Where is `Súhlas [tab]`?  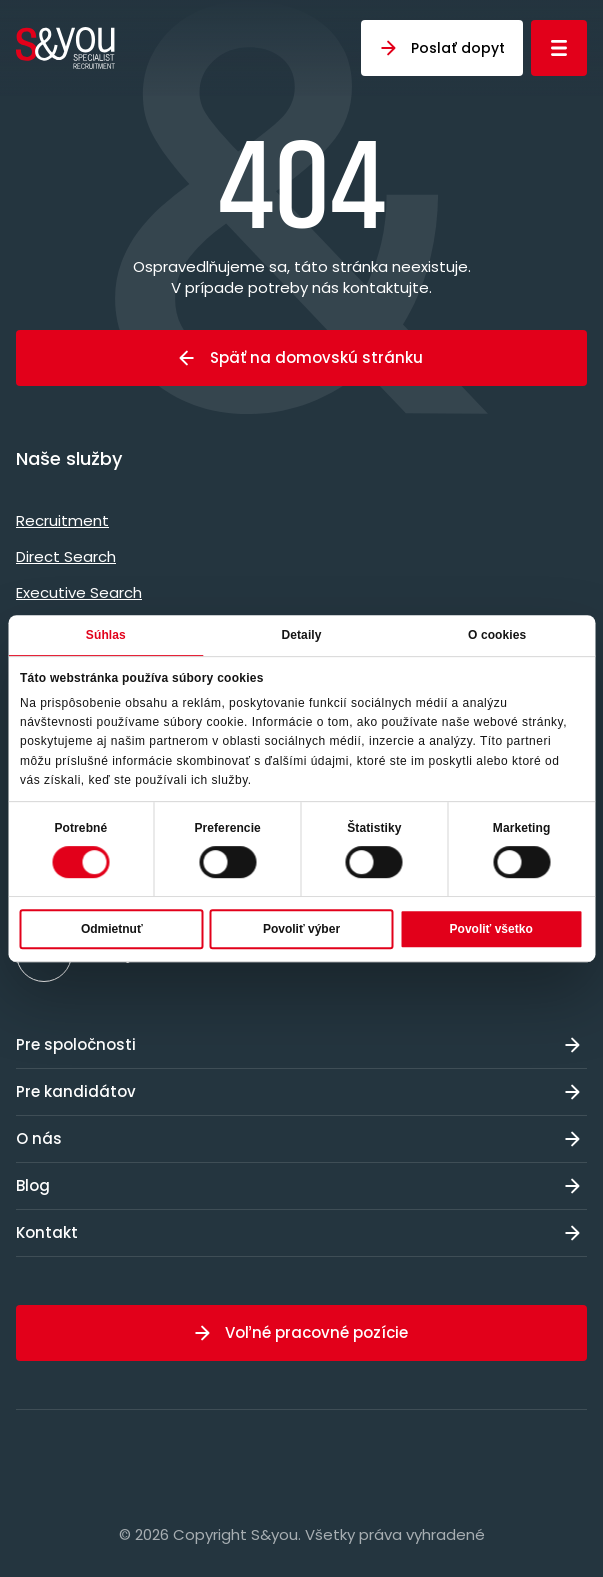 Súhlas [tab] is located at coordinates (106, 635).